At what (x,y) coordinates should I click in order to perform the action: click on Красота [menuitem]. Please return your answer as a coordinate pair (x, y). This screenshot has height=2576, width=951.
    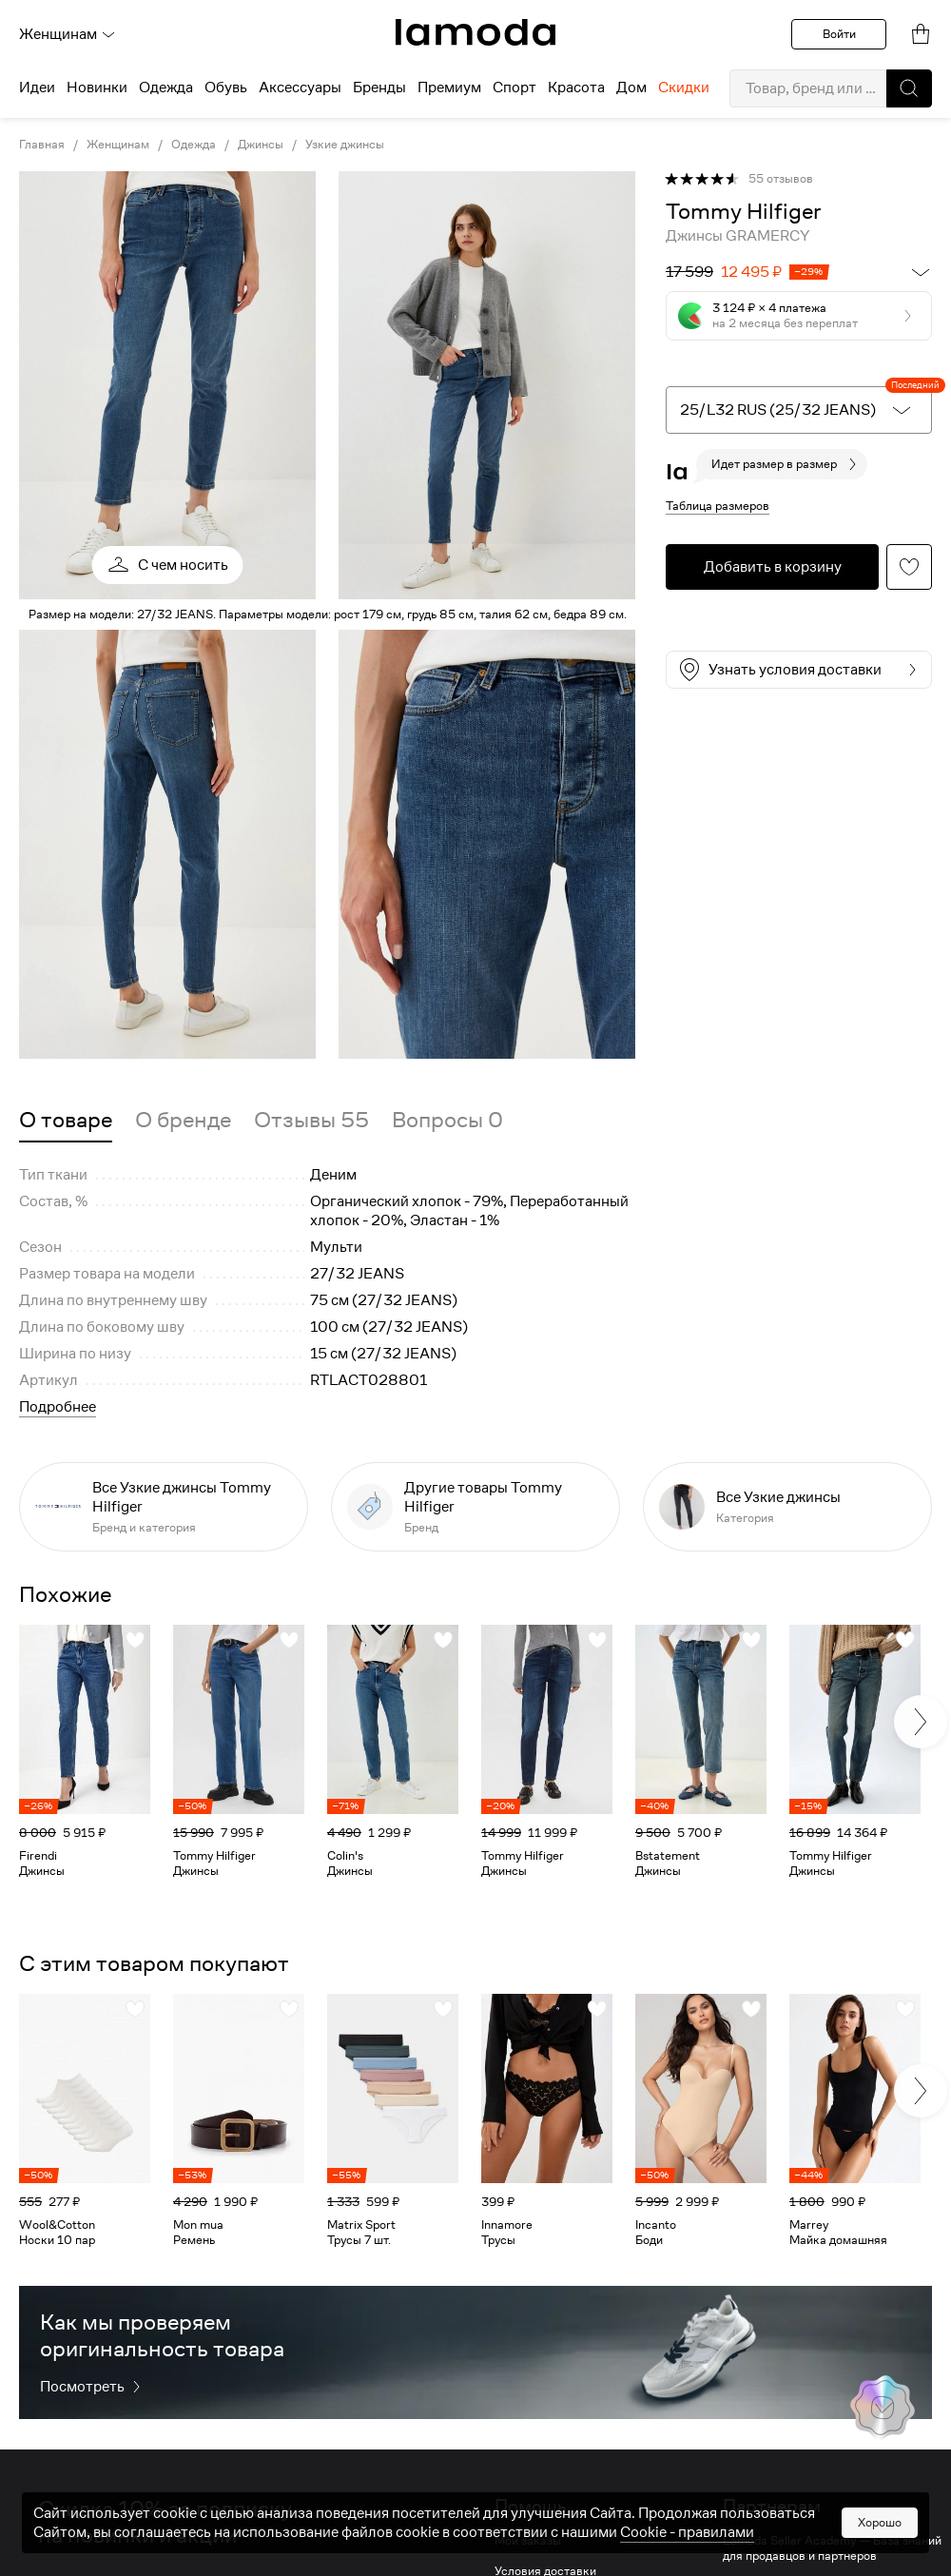
    Looking at the image, I should click on (576, 87).